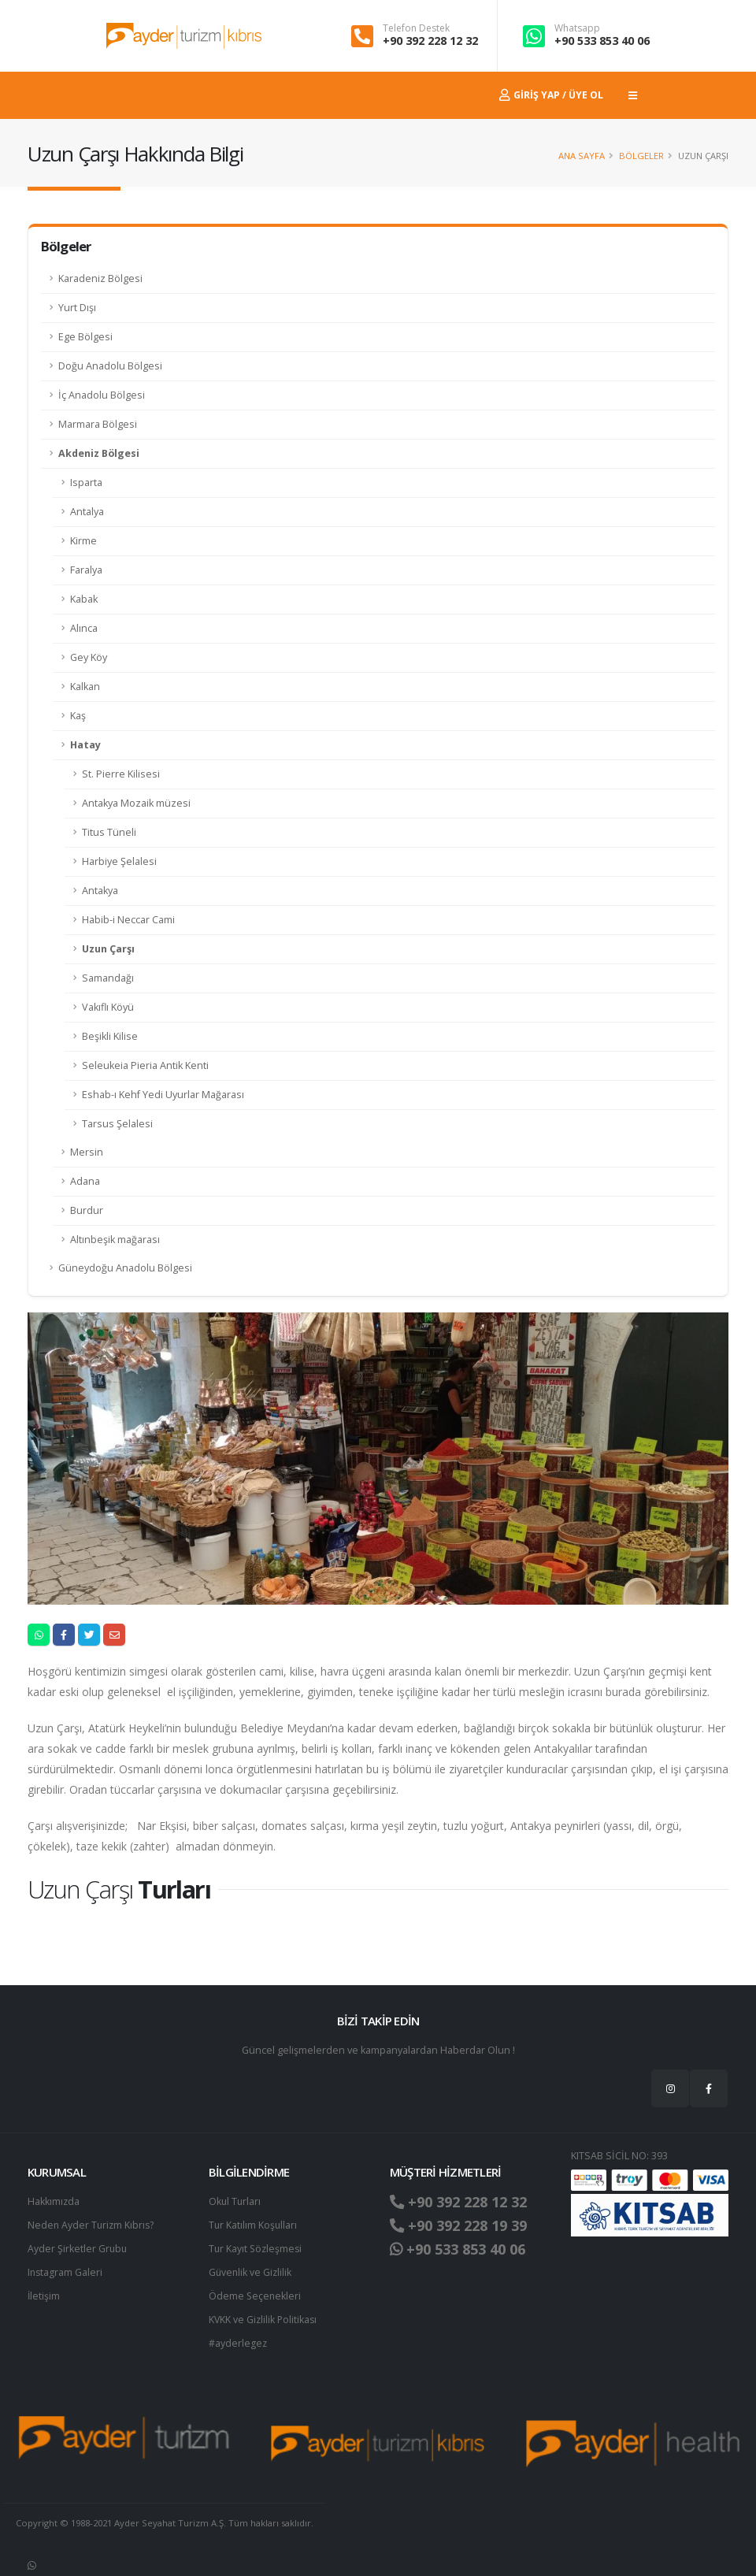  Describe the element at coordinates (85, 745) in the screenshot. I see `Hatay` at that location.